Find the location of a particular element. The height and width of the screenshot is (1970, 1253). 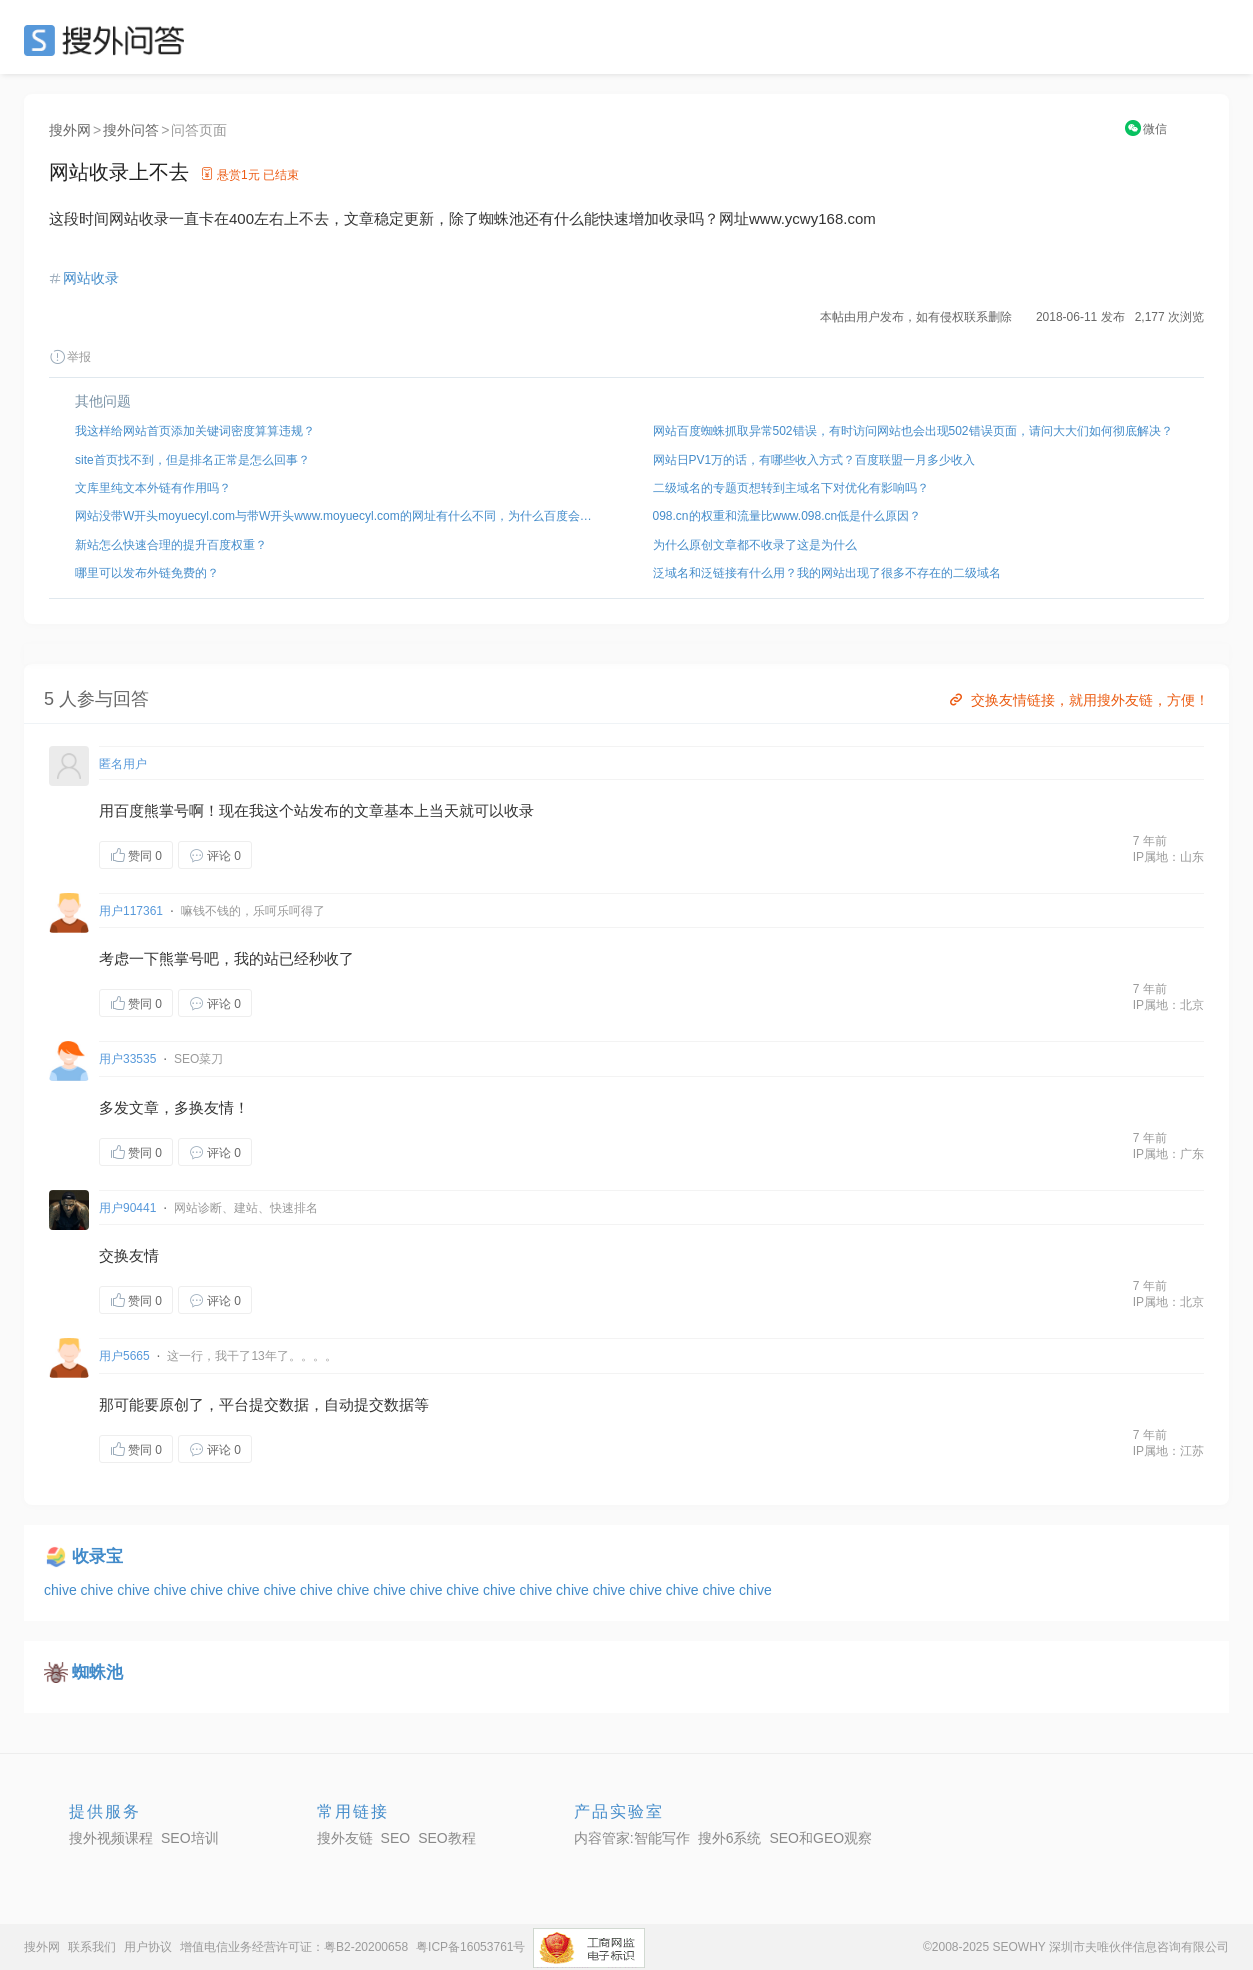

网站百度蜘蛛抓取异常502错误，有时访问网站也会出现502错误页面，请问大大们如何彻底解决？ is located at coordinates (913, 431).